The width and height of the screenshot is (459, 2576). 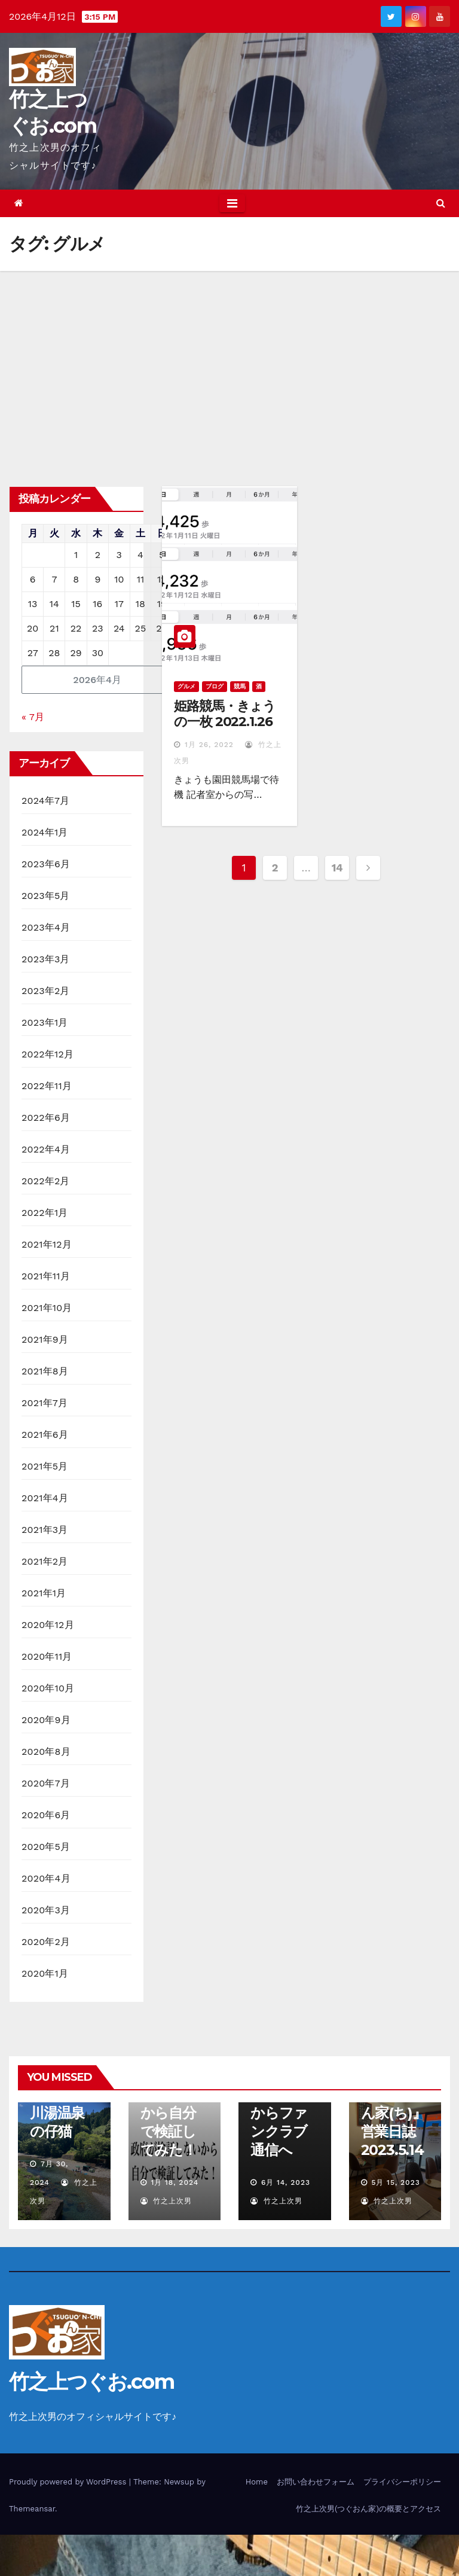 What do you see at coordinates (46, 1720) in the screenshot?
I see `2020年9月` at bounding box center [46, 1720].